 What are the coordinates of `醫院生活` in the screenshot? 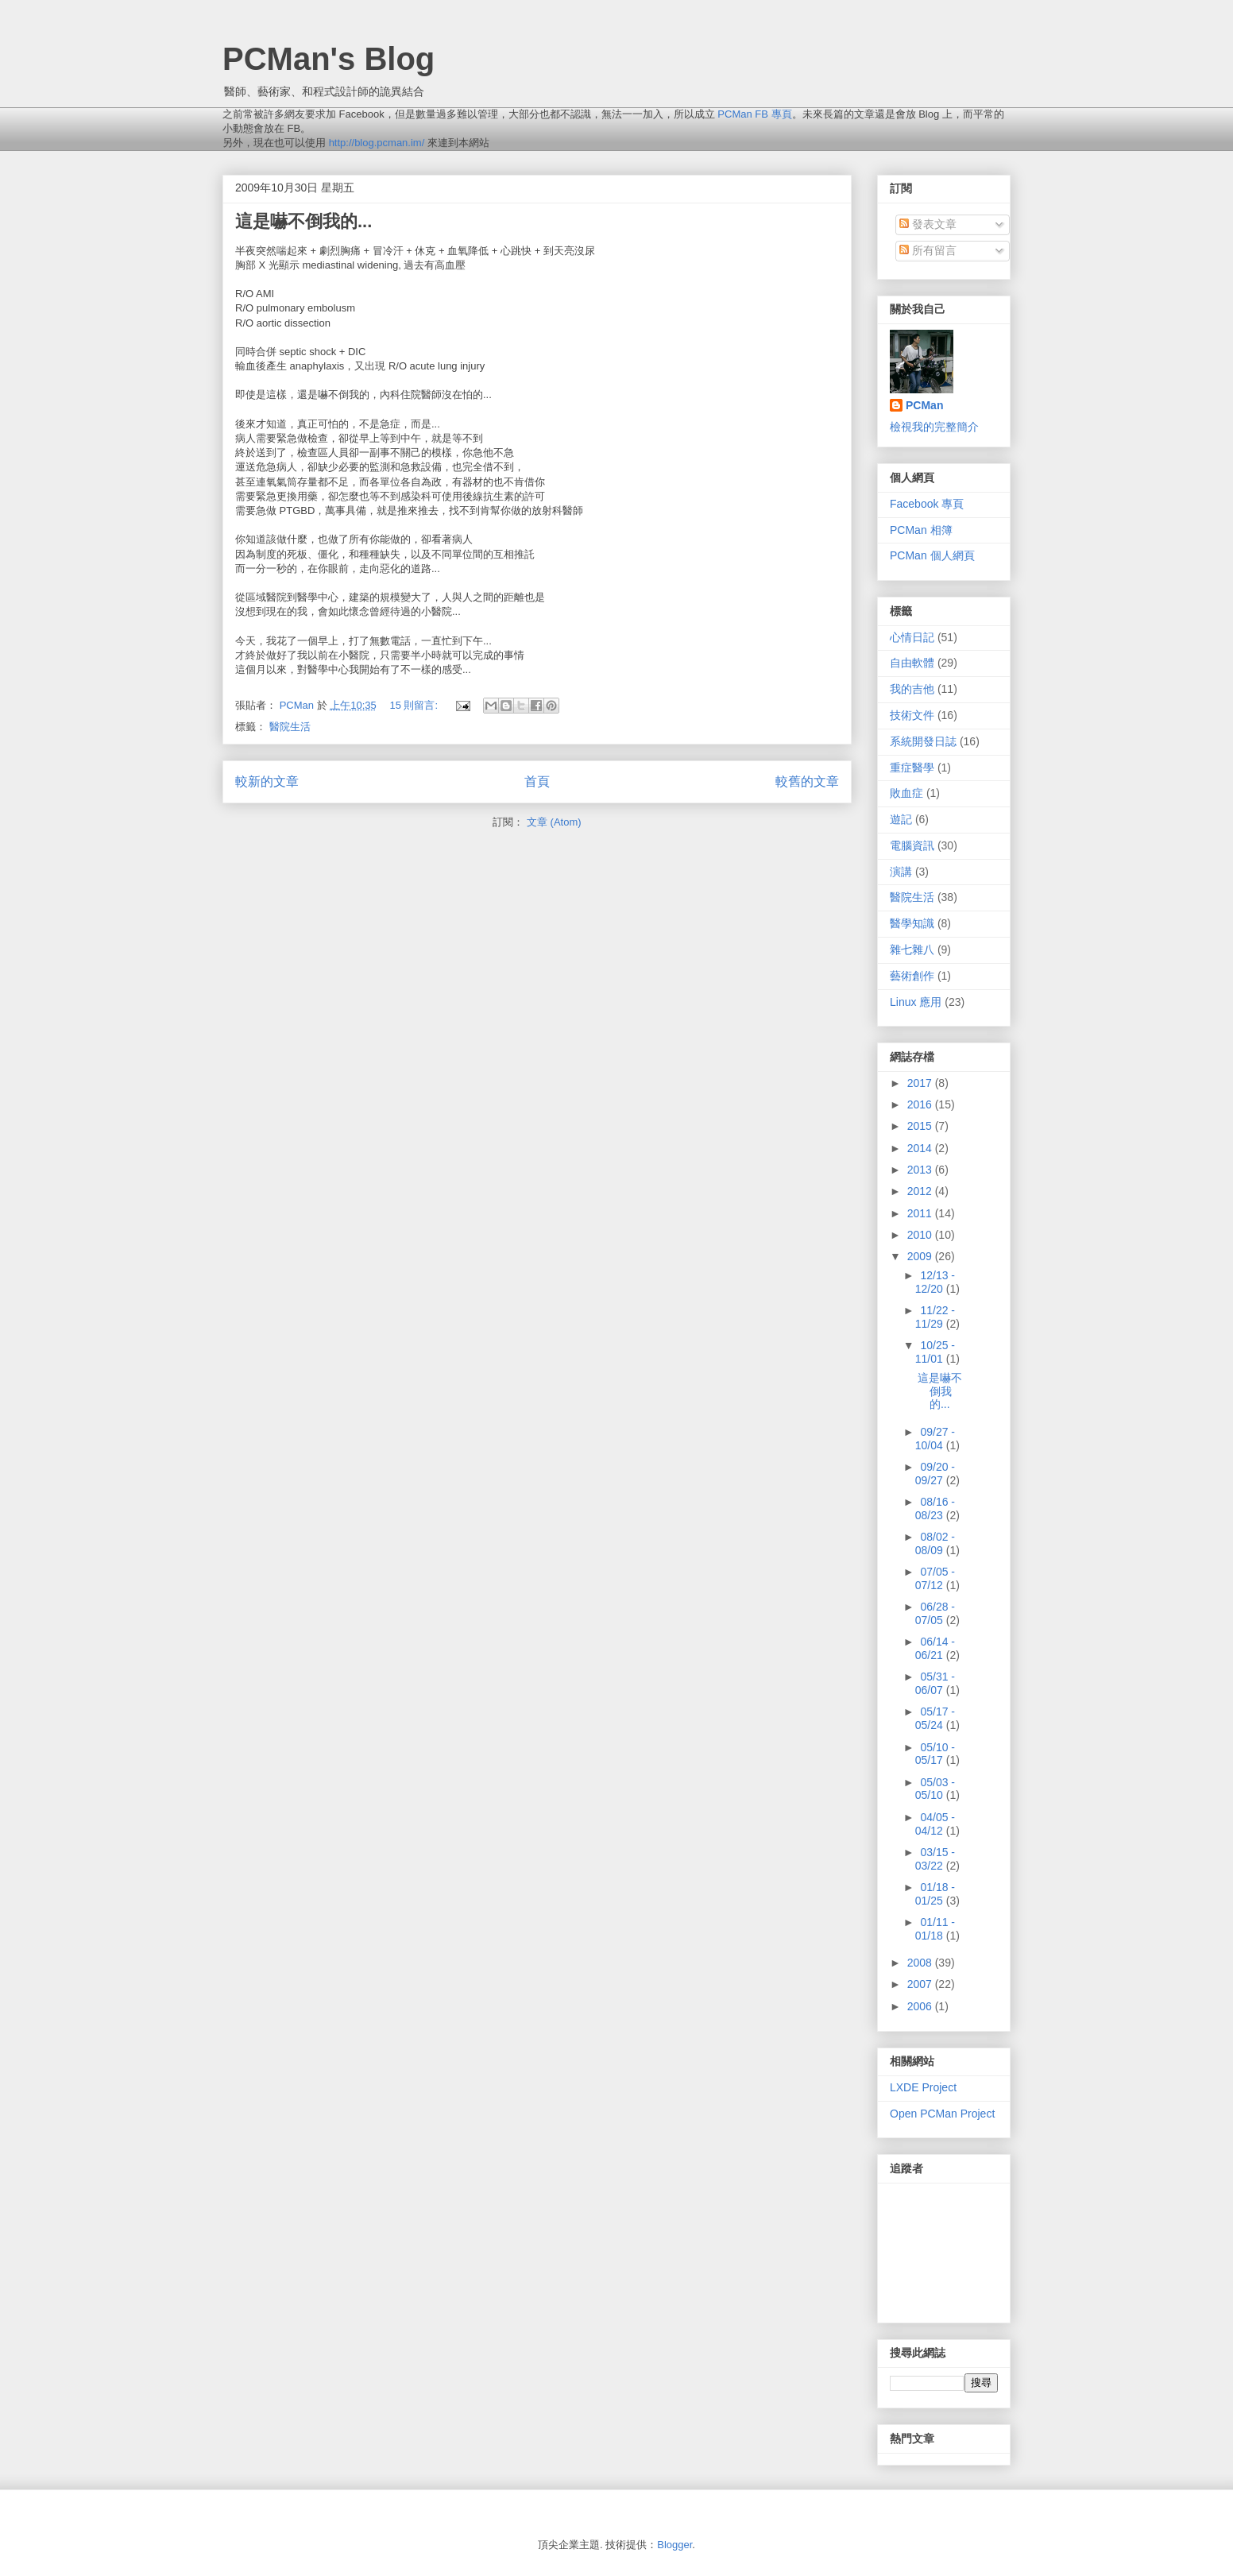 It's located at (290, 727).